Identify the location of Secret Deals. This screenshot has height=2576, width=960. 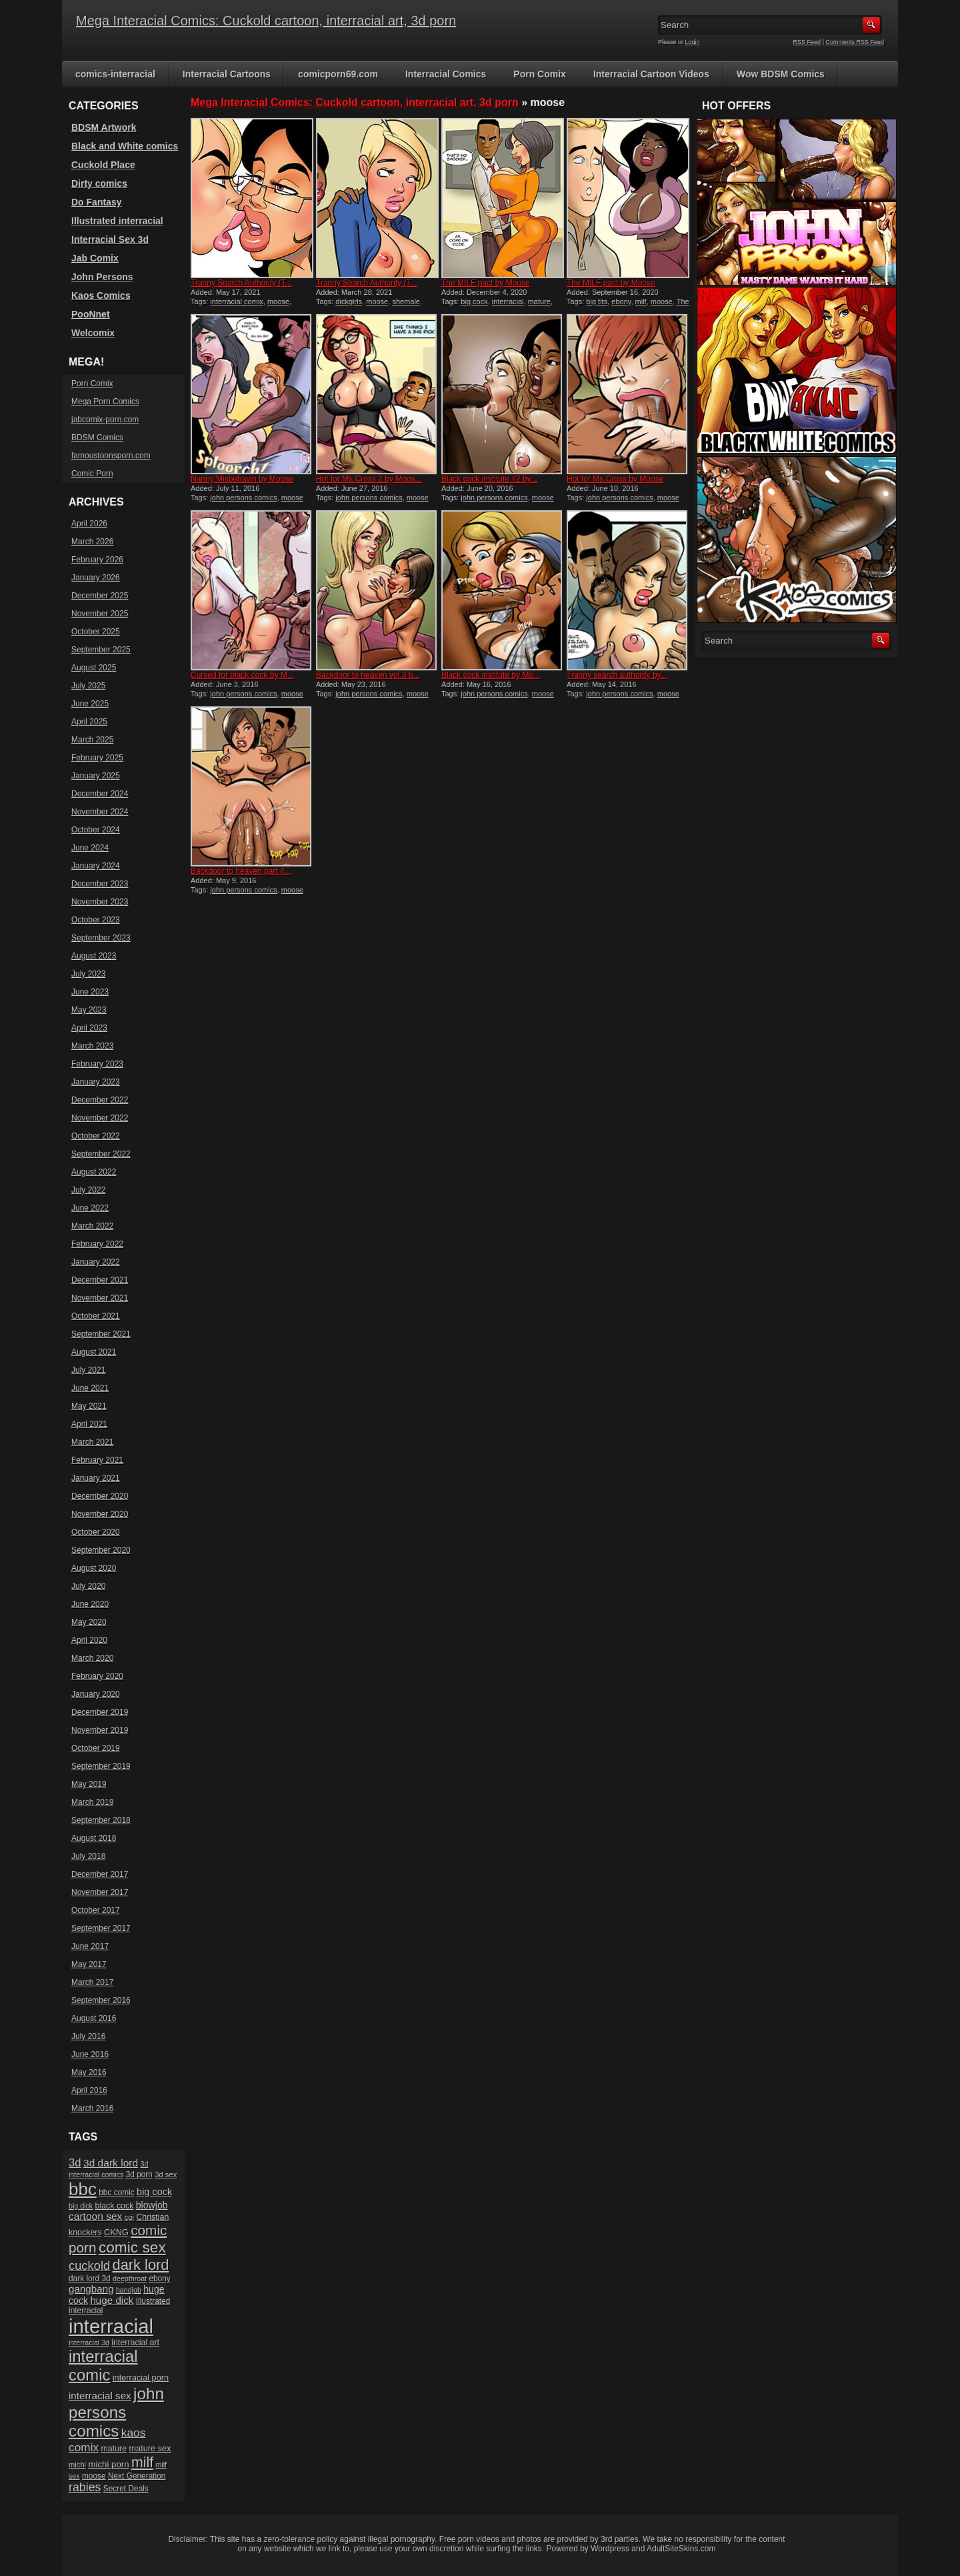
(126, 2488).